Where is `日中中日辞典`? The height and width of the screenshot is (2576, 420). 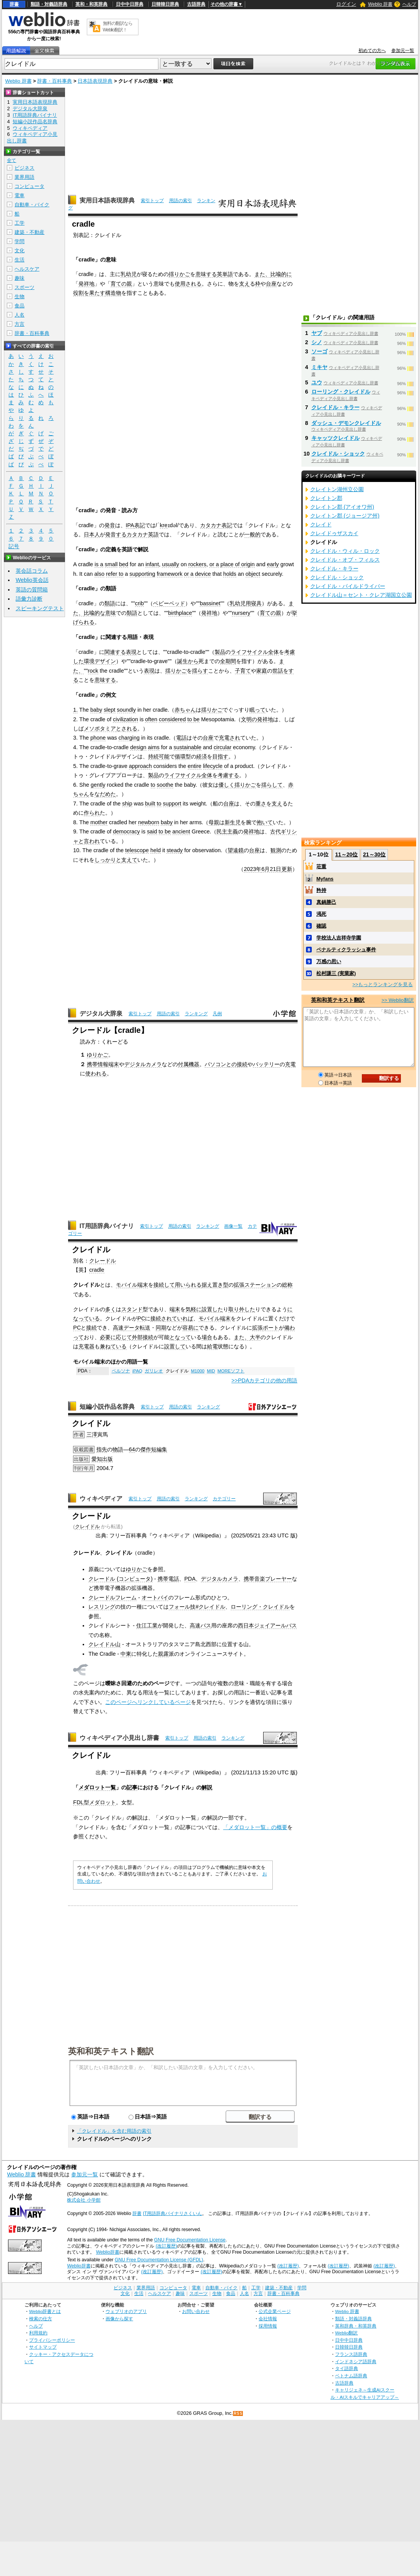 日中中日辞典 is located at coordinates (129, 4).